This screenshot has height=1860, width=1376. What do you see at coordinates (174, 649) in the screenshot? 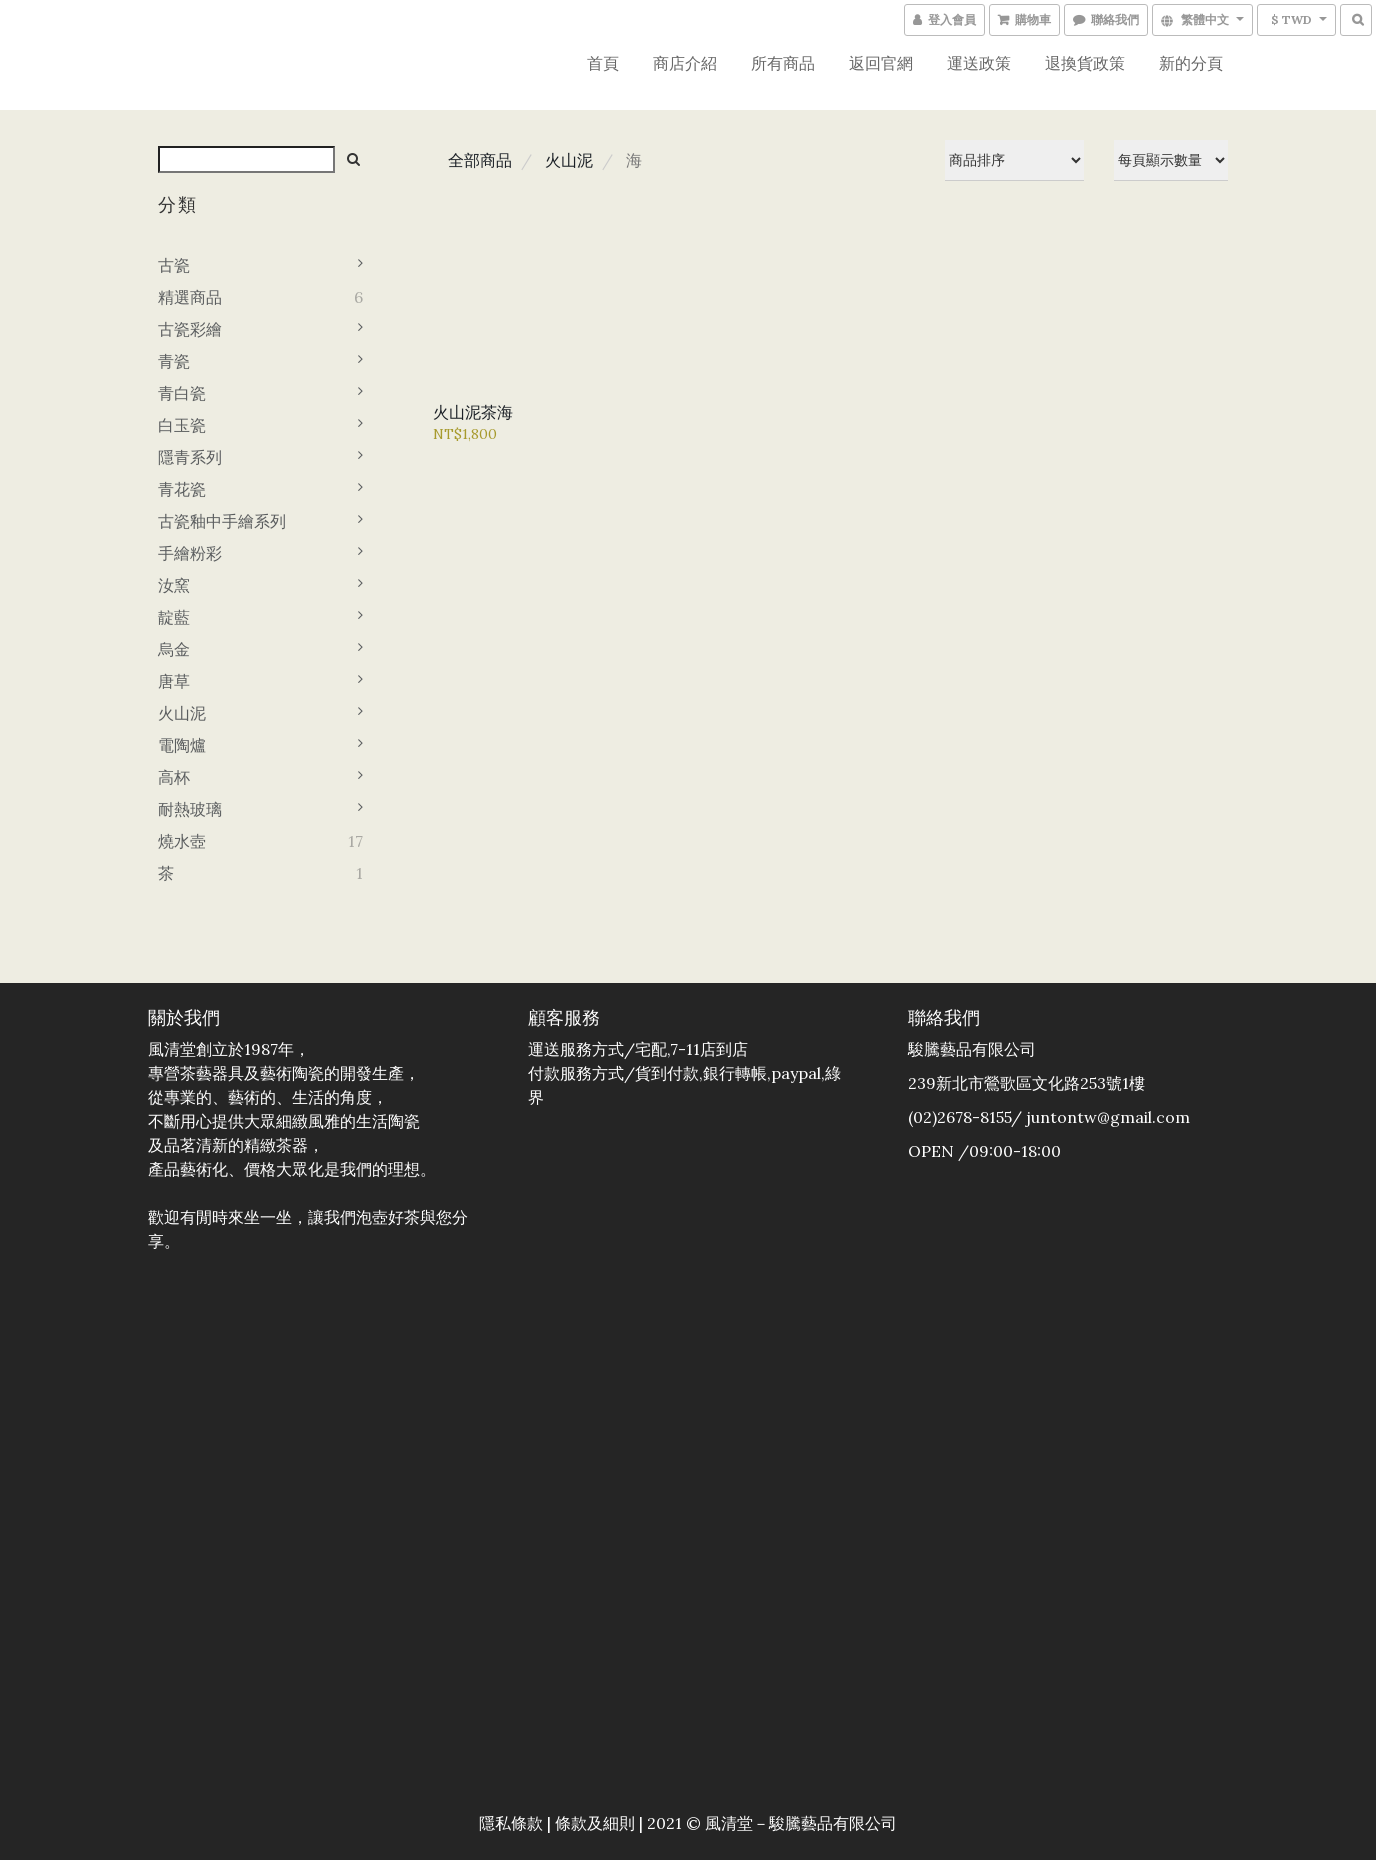
I see `烏金` at bounding box center [174, 649].